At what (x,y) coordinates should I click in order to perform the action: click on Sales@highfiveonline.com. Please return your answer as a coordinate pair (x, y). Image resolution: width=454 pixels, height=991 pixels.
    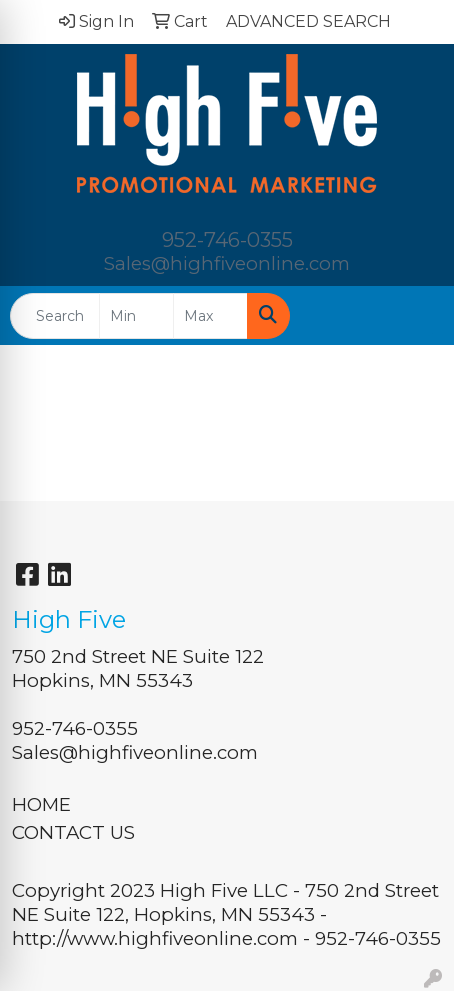
    Looking at the image, I should click on (227, 263).